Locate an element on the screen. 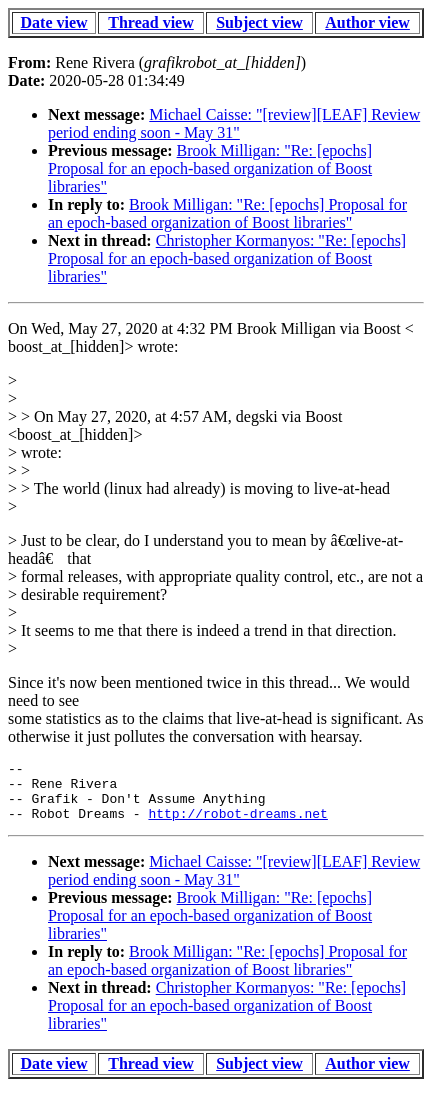  Michael Caisse: "[review][LEAF] Review period ending soon - May 31" is located at coordinates (234, 123).